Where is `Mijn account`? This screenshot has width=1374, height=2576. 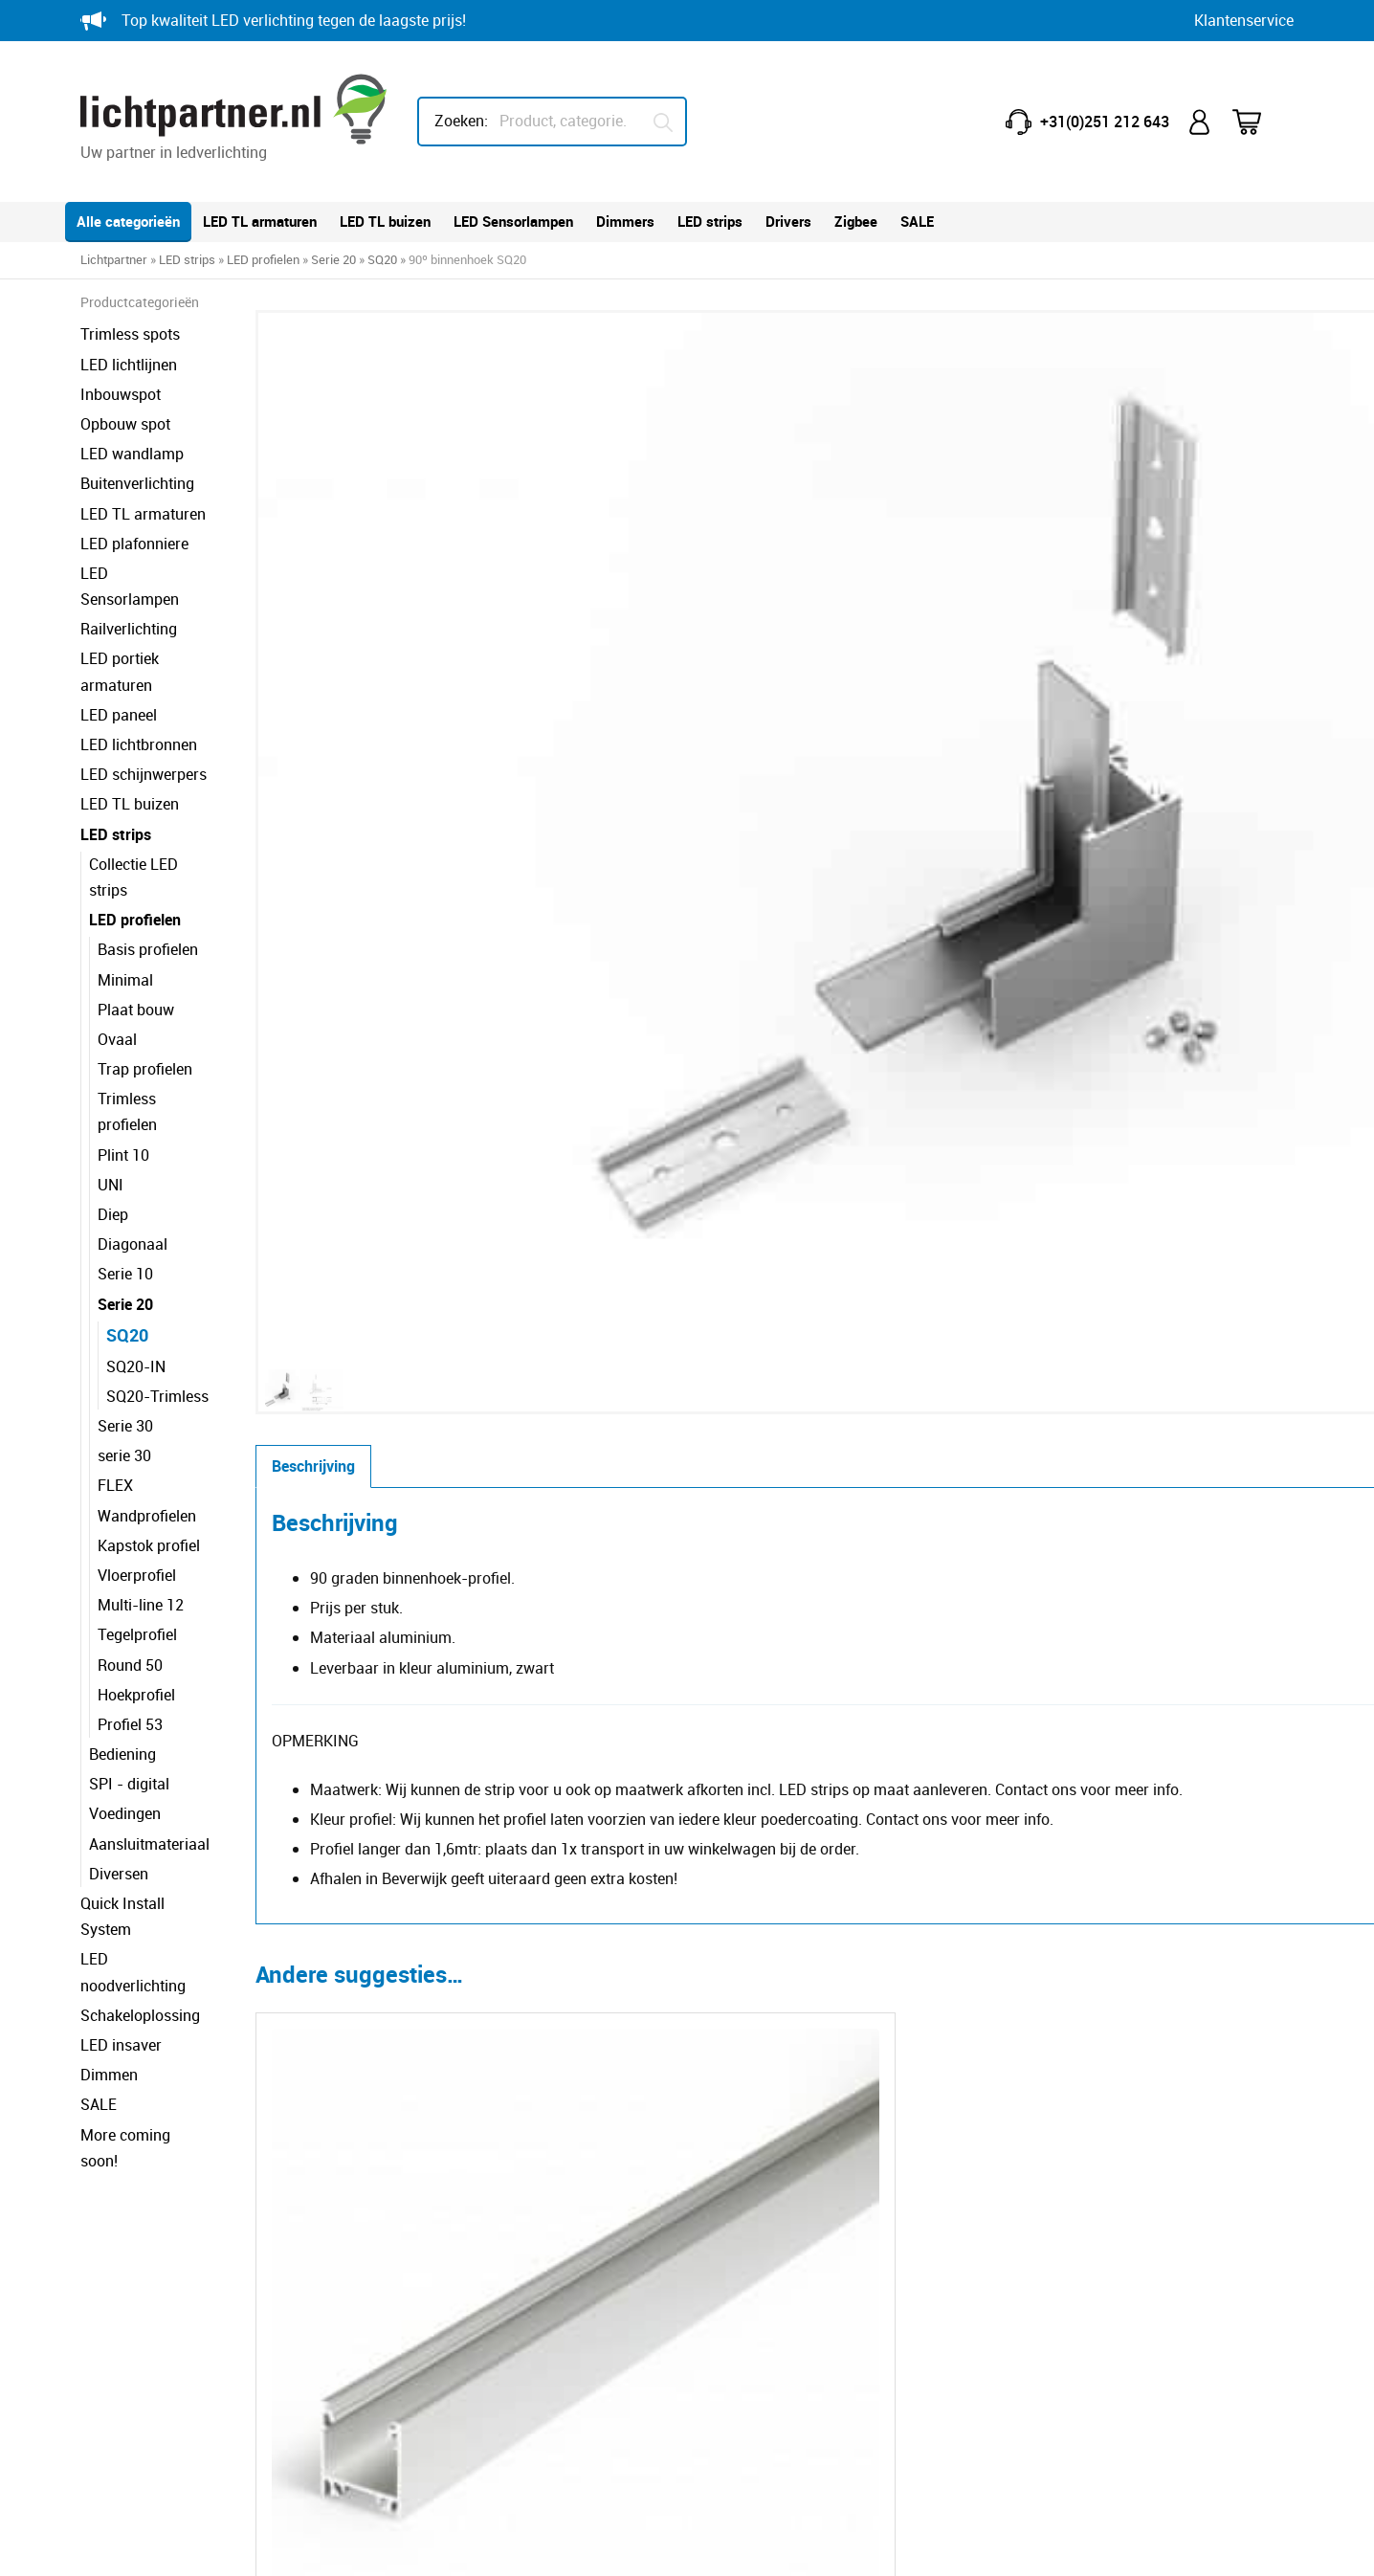 Mijn account is located at coordinates (1201, 122).